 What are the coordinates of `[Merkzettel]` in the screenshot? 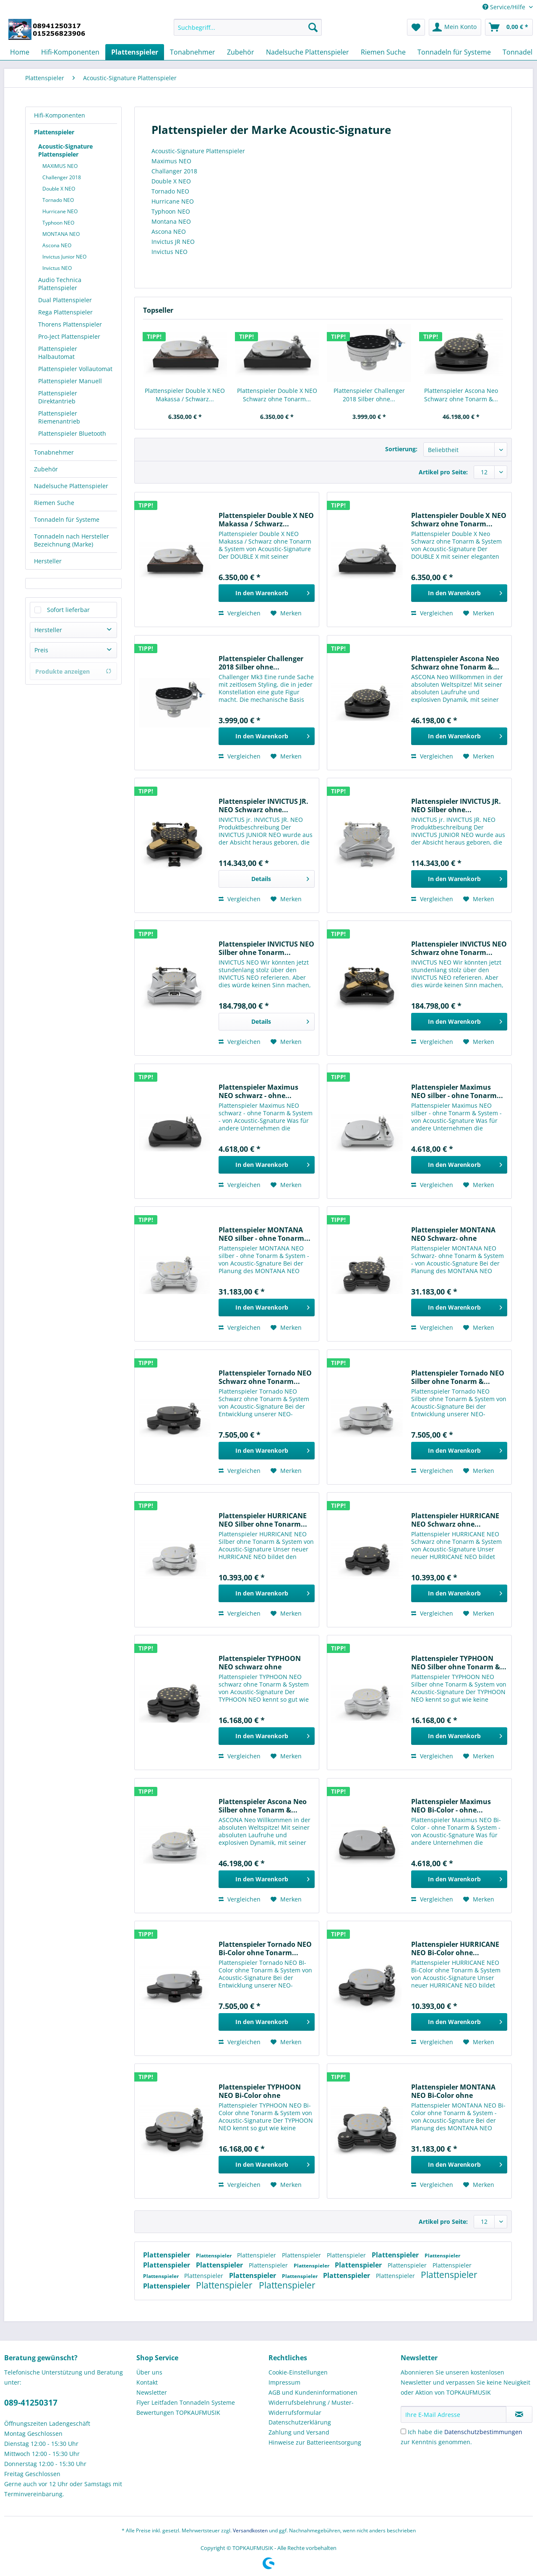 It's located at (416, 27).